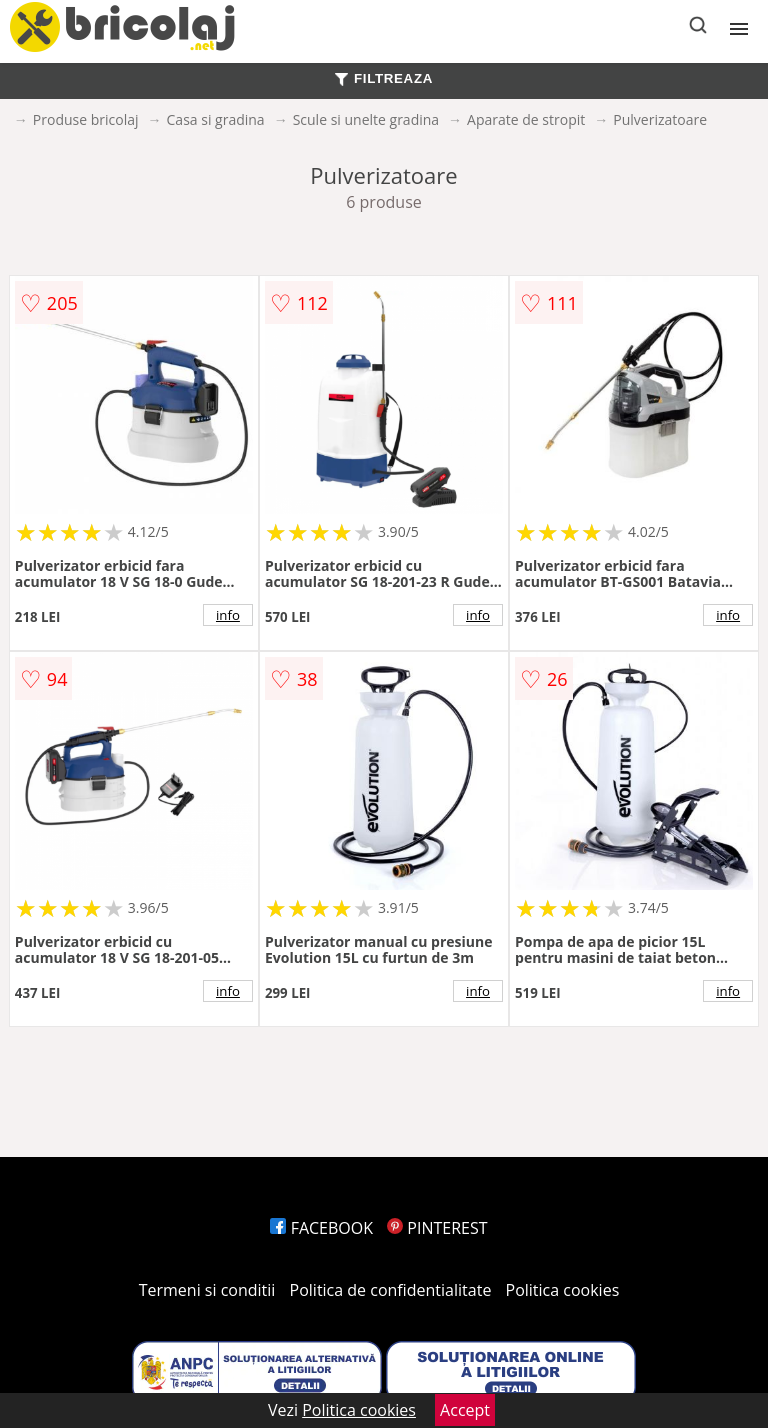 This screenshot has height=1428, width=768. What do you see at coordinates (465, 1410) in the screenshot?
I see `Accept` at bounding box center [465, 1410].